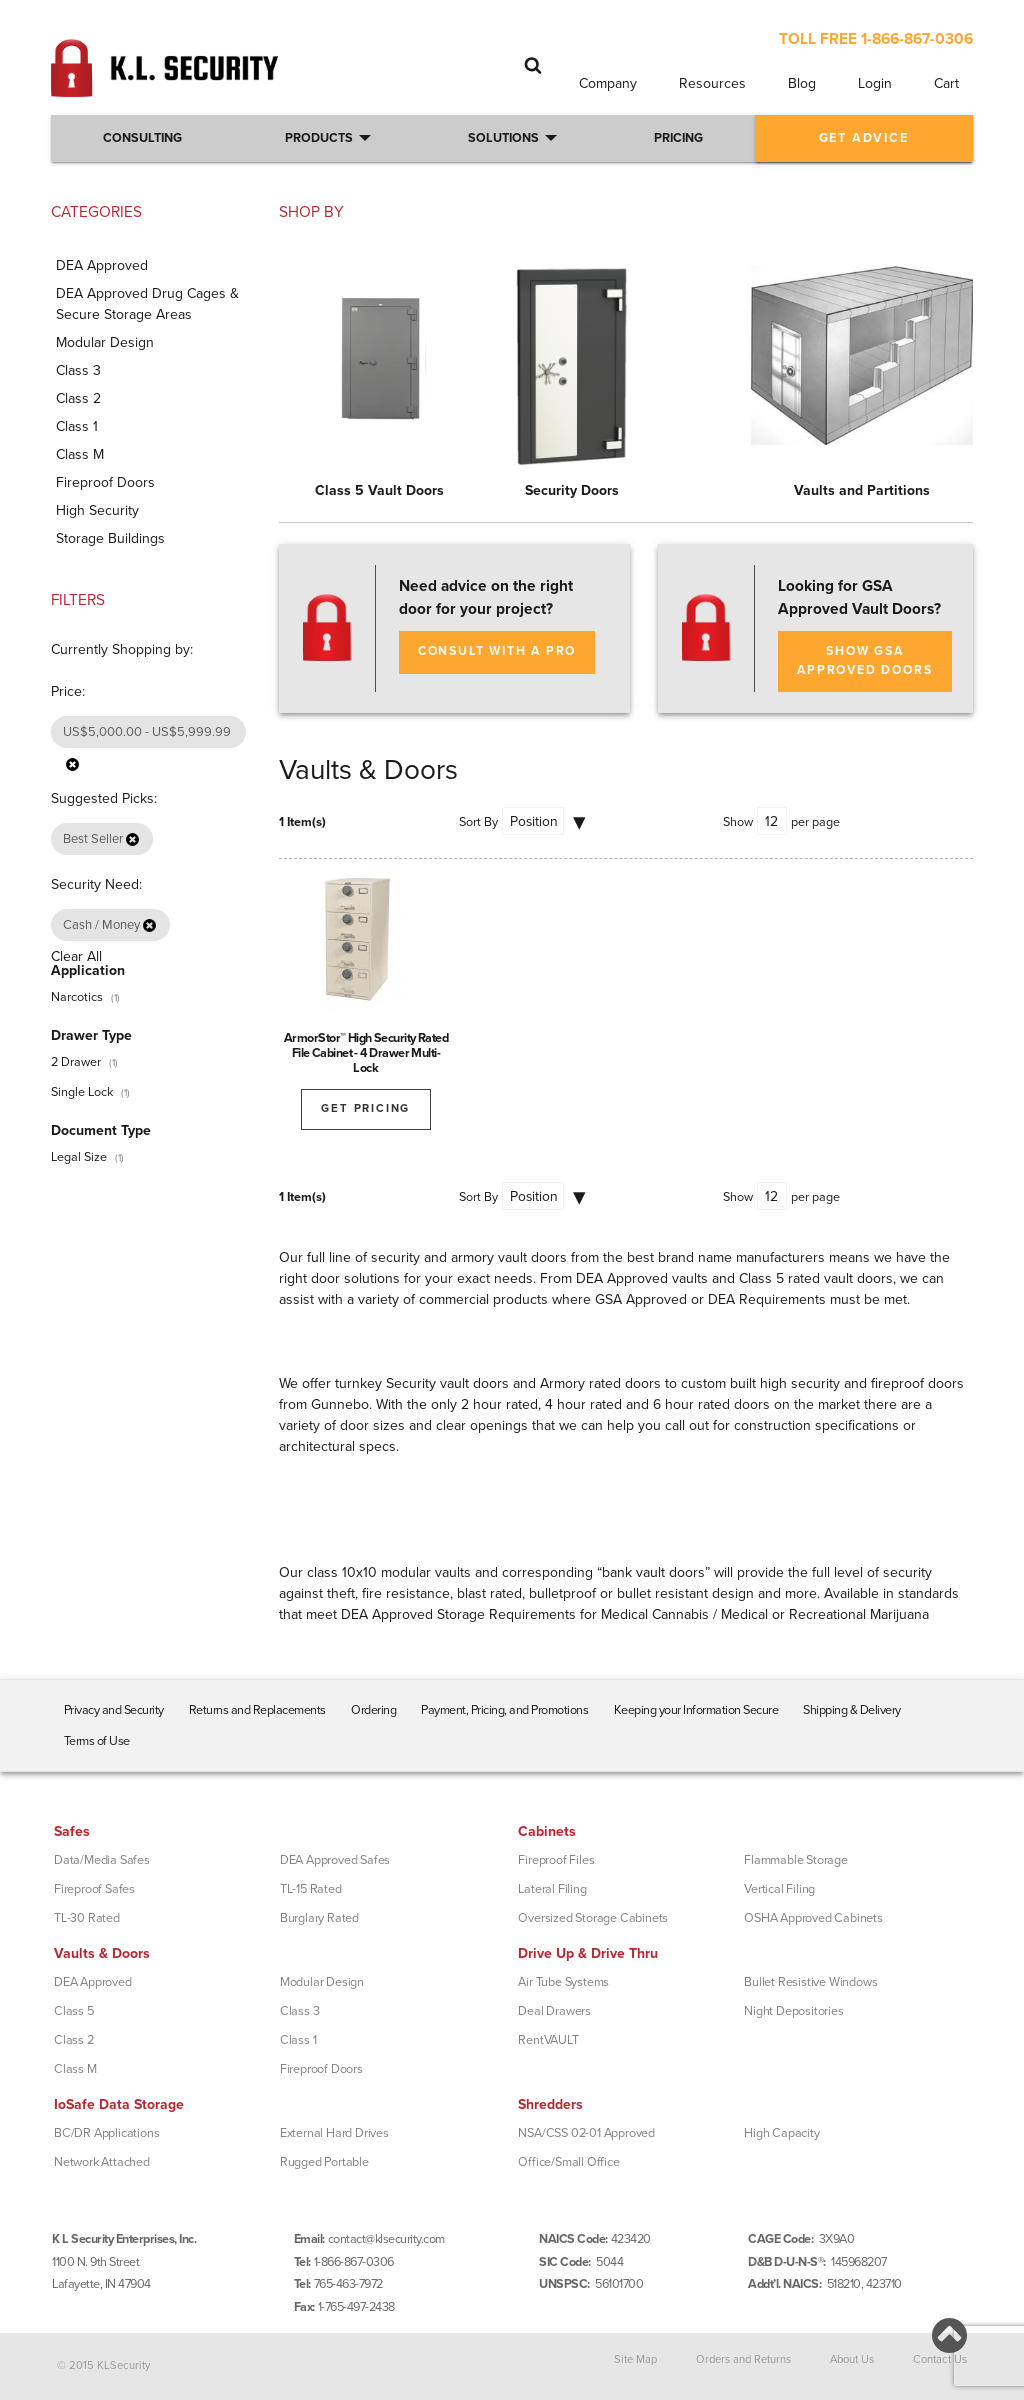 The height and width of the screenshot is (2400, 1024). Describe the element at coordinates (386, 2239) in the screenshot. I see `contact@klsecurity.com` at that location.